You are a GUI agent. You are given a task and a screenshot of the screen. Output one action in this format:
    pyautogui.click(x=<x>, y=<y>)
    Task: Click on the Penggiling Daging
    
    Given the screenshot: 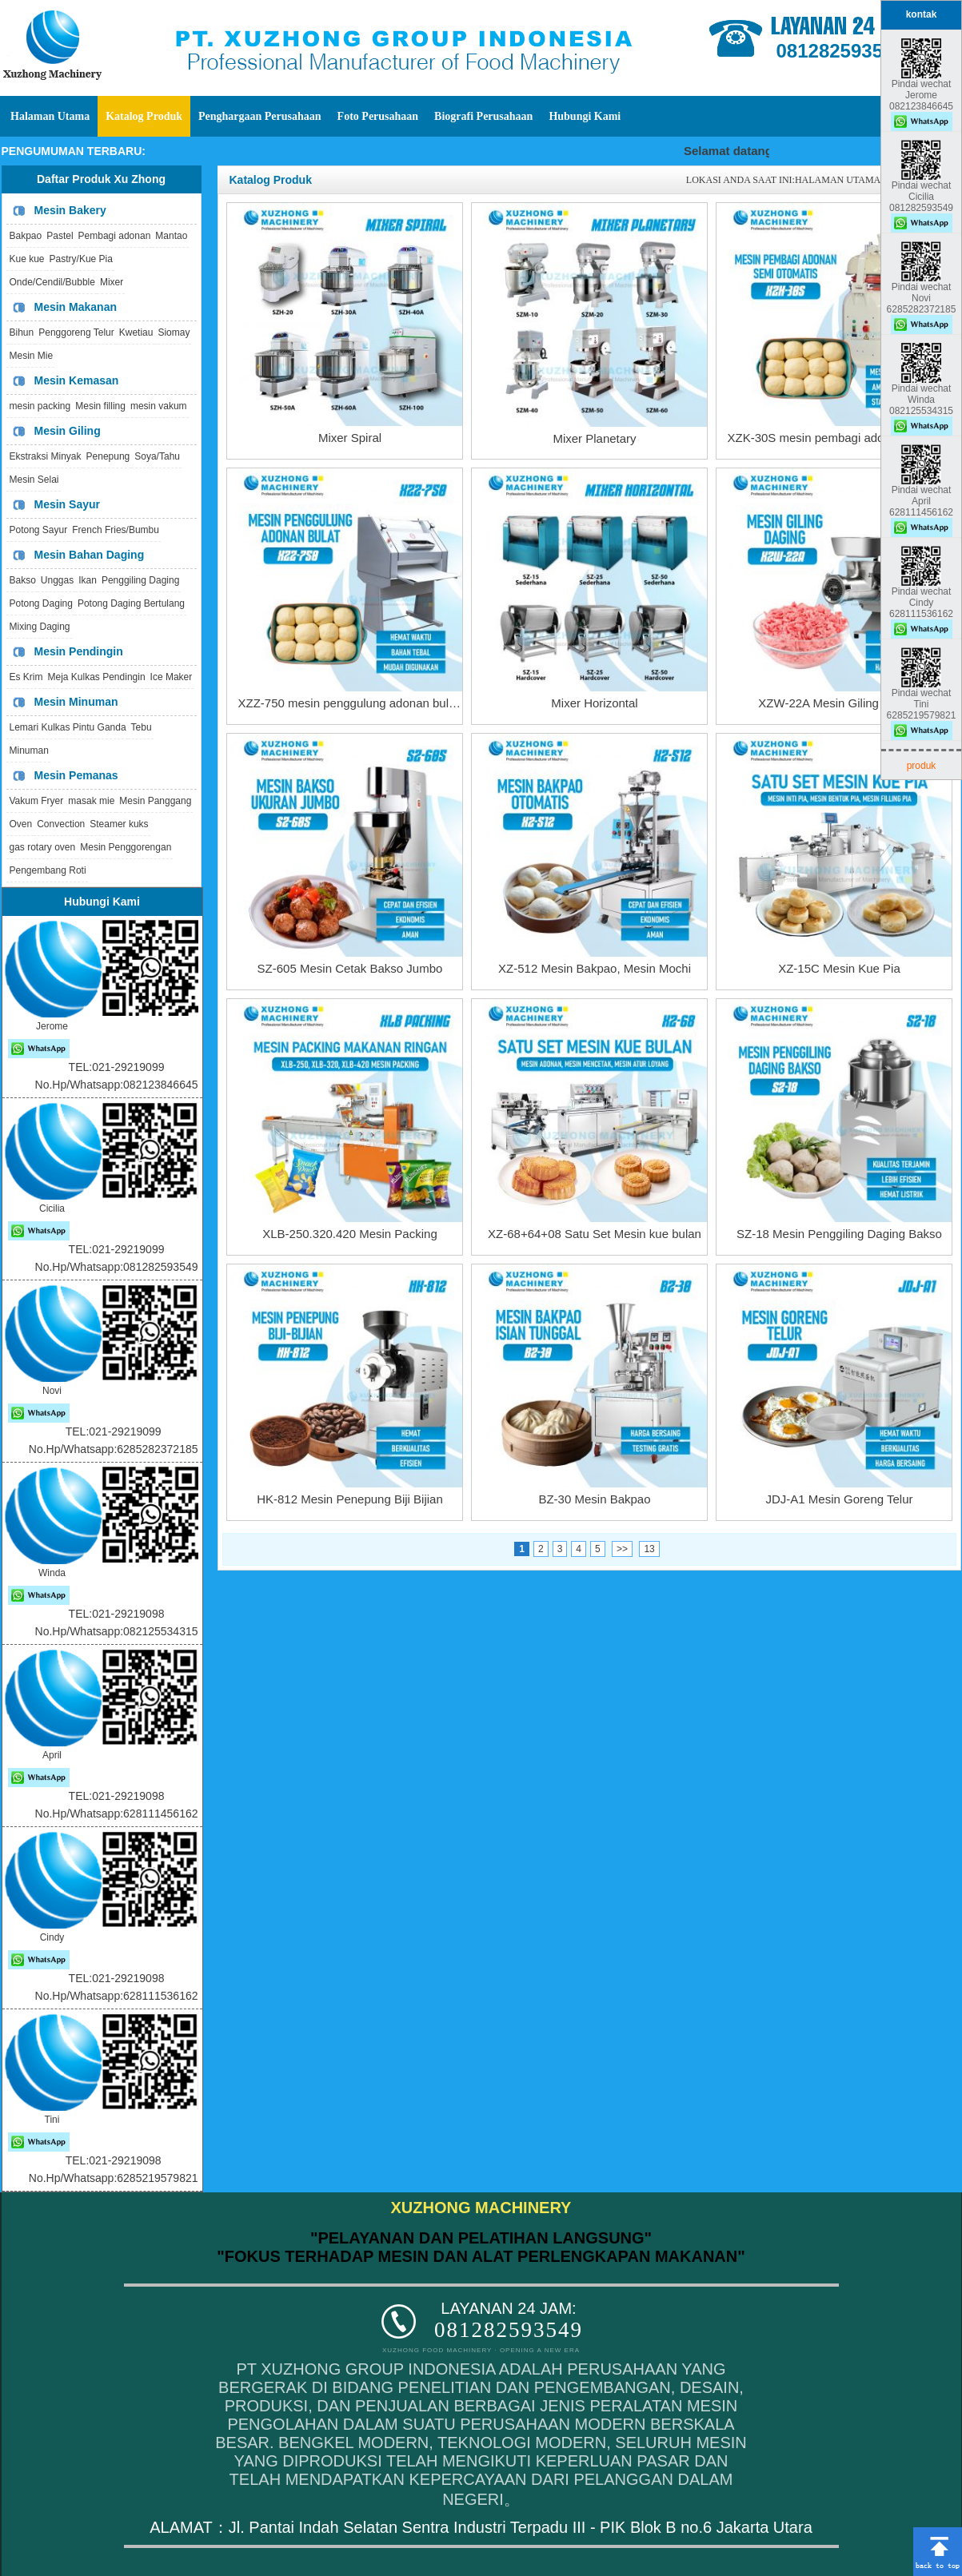 What is the action you would take?
    pyautogui.click(x=140, y=580)
    